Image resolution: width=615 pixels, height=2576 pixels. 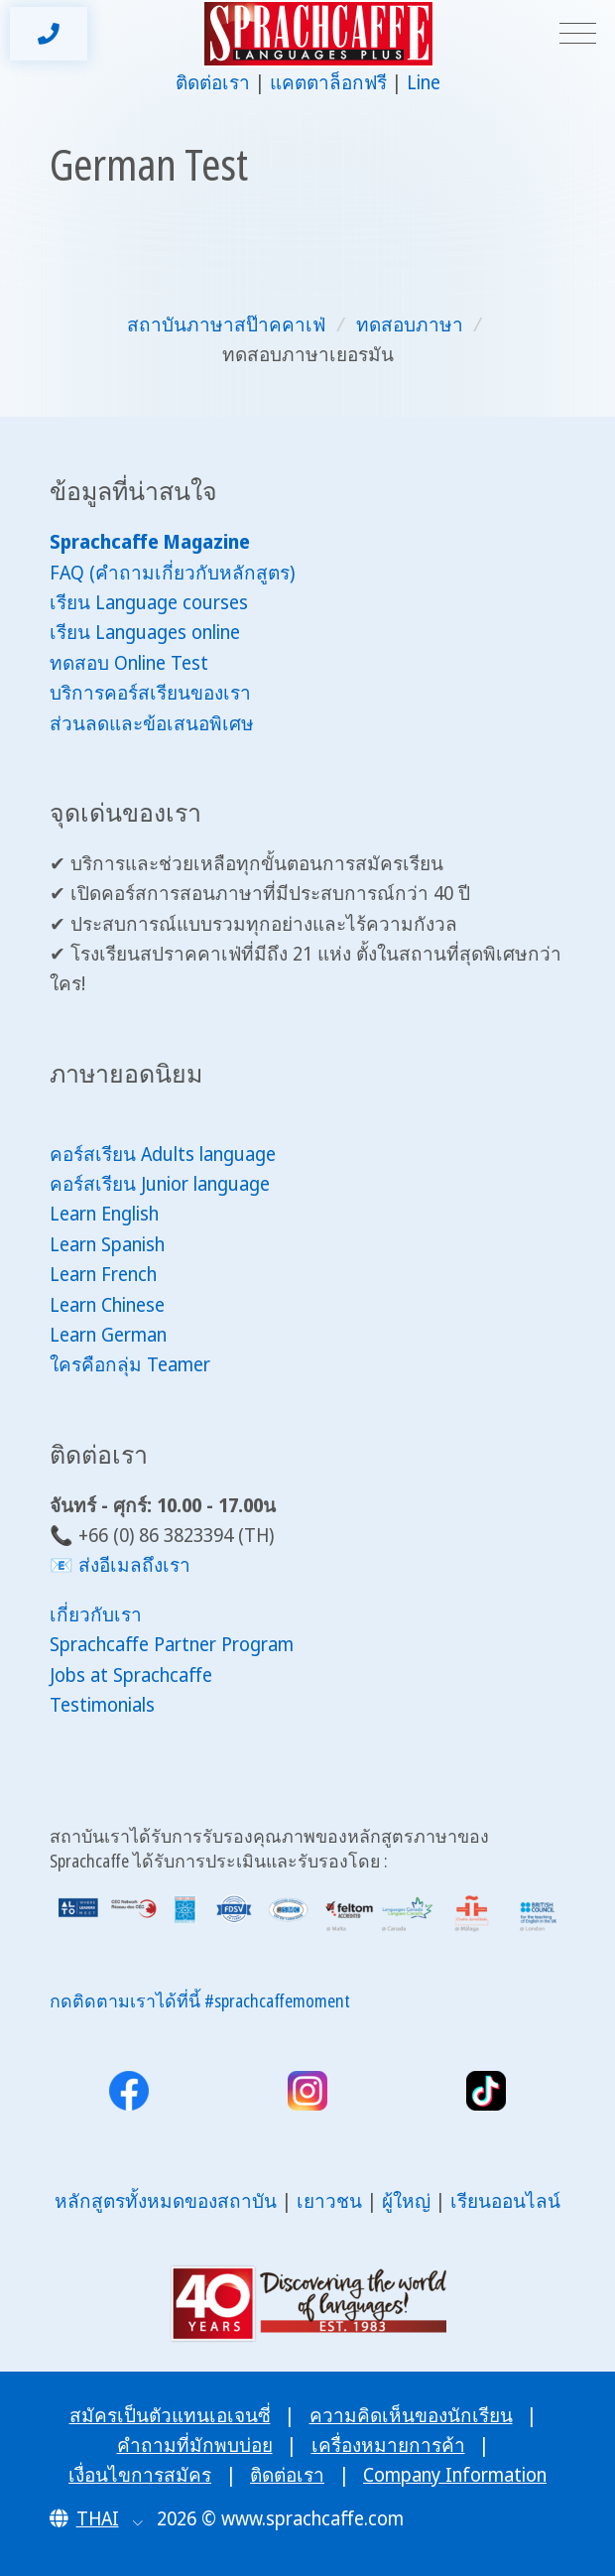 What do you see at coordinates (139, 2475) in the screenshot?
I see `เงื่อนไขการสมัคร` at bounding box center [139, 2475].